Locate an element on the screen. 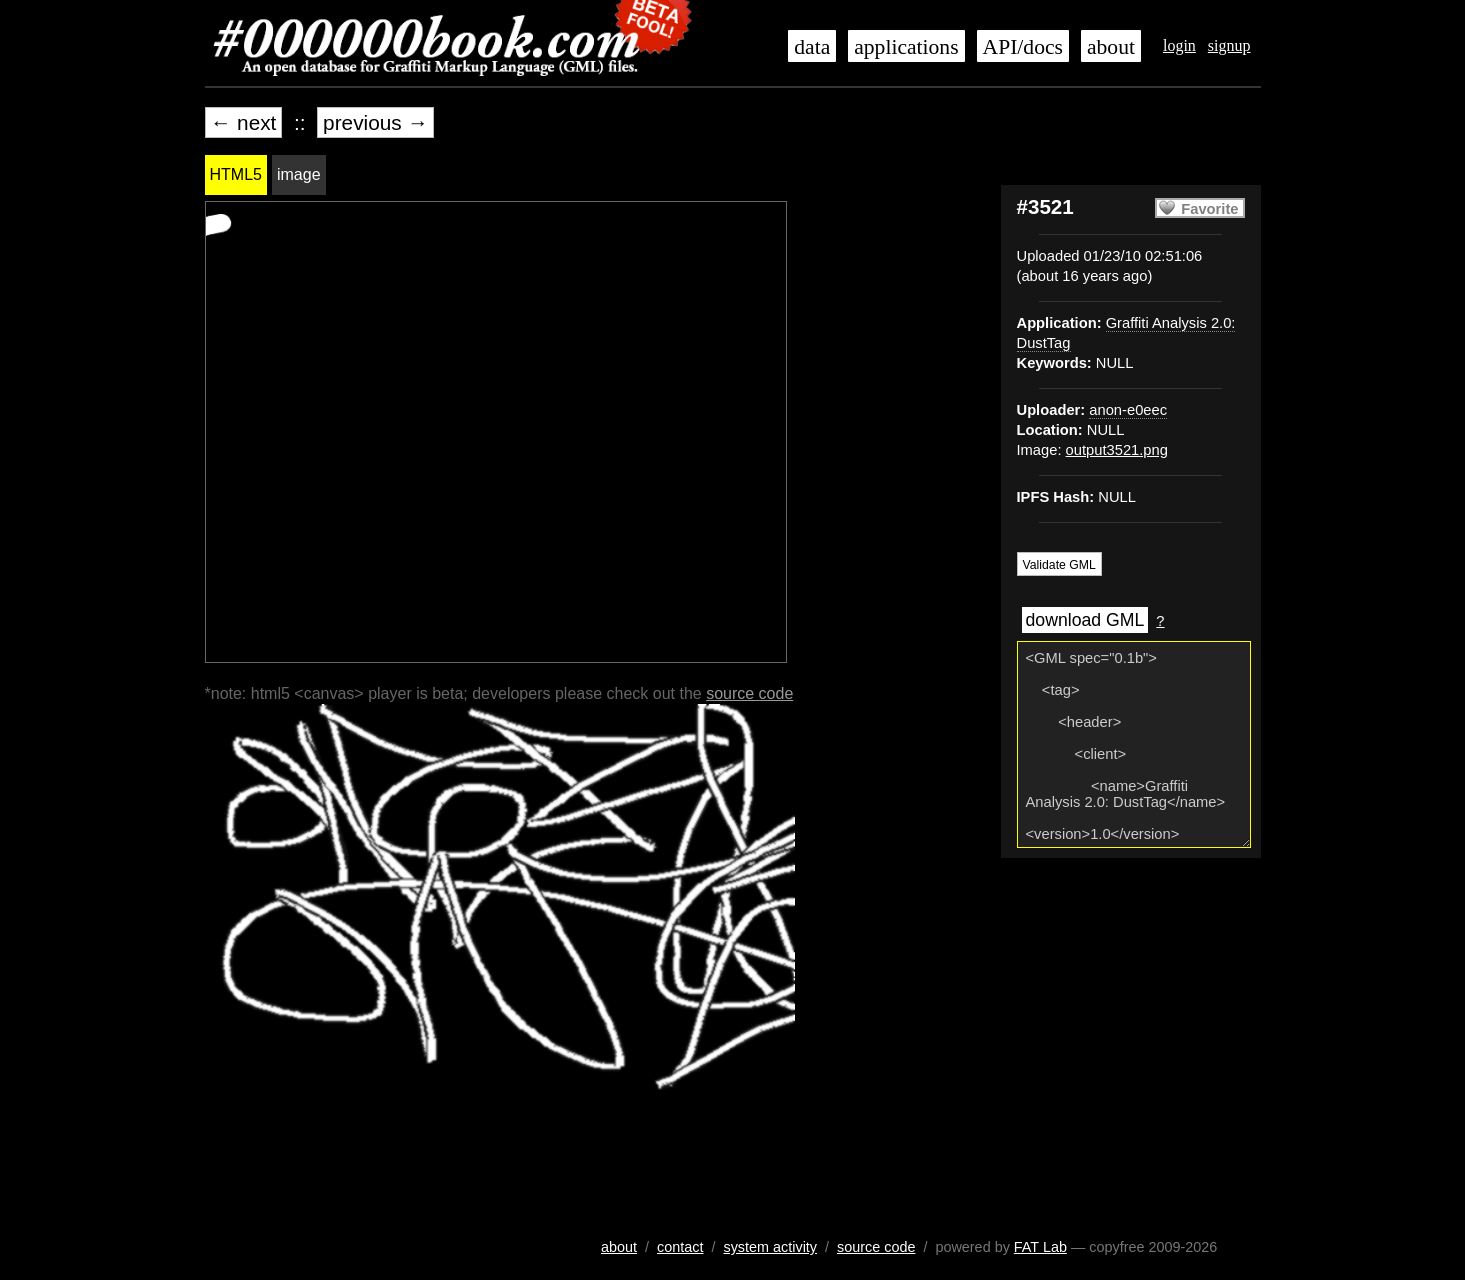 This screenshot has height=1280, width=1465. API/docs is located at coordinates (1023, 47).